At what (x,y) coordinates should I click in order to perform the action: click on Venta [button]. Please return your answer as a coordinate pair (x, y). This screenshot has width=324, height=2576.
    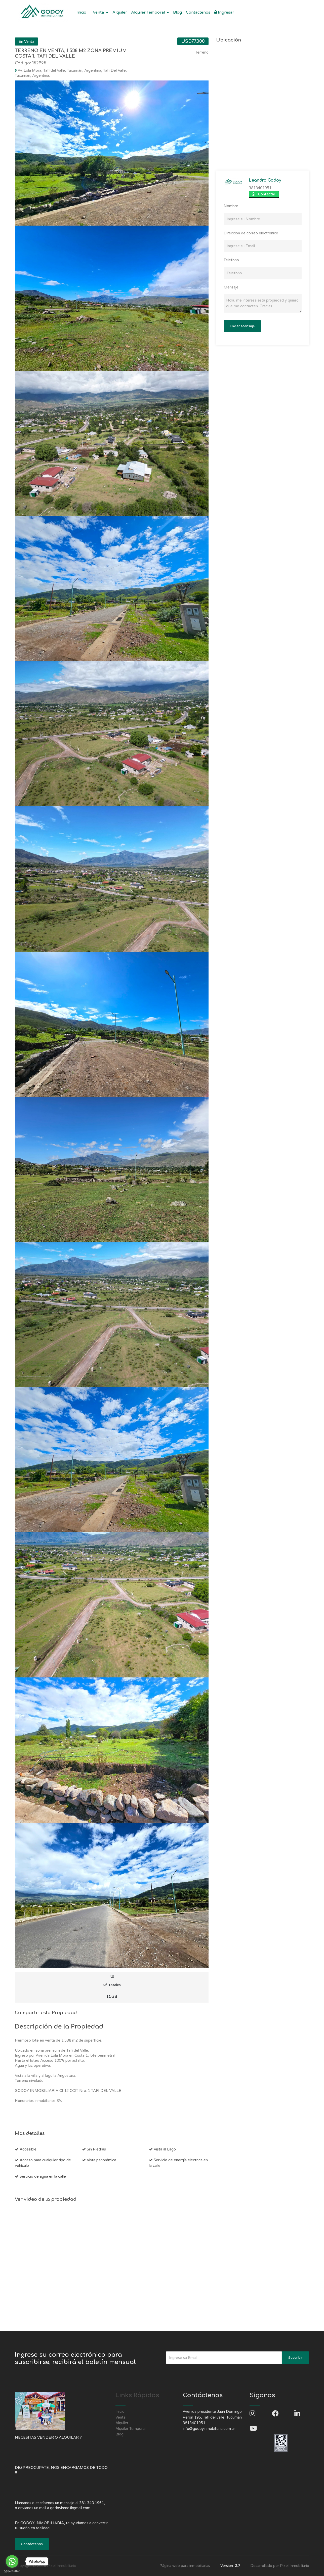
    Looking at the image, I should click on (99, 12).